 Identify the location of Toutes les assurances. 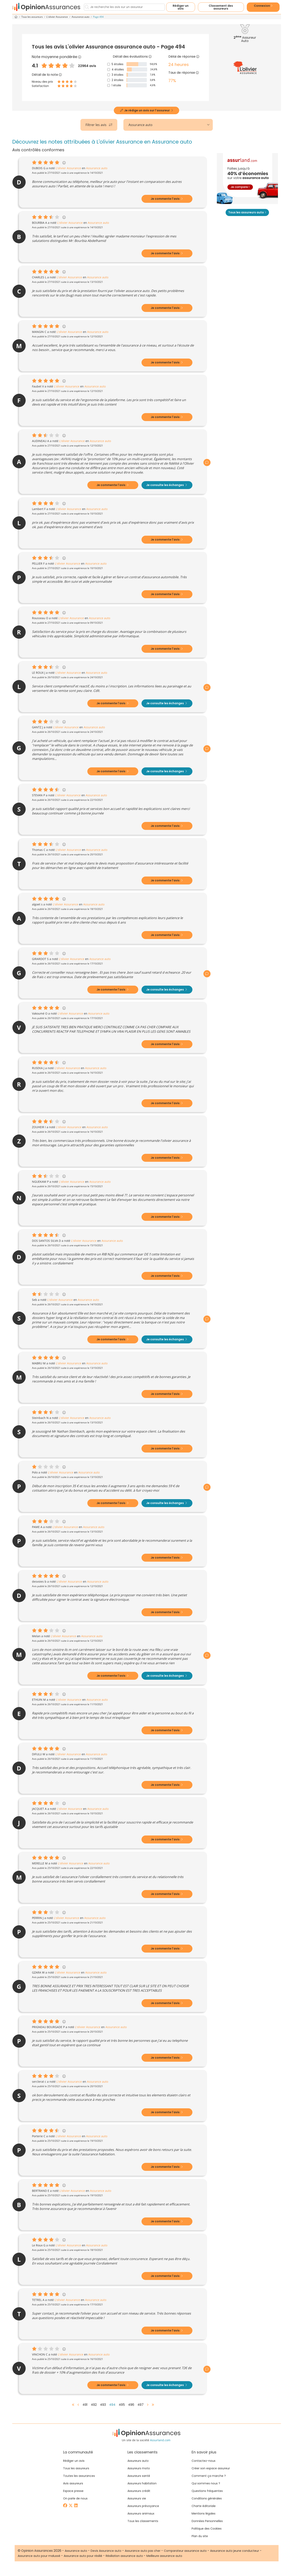
(79, 2476).